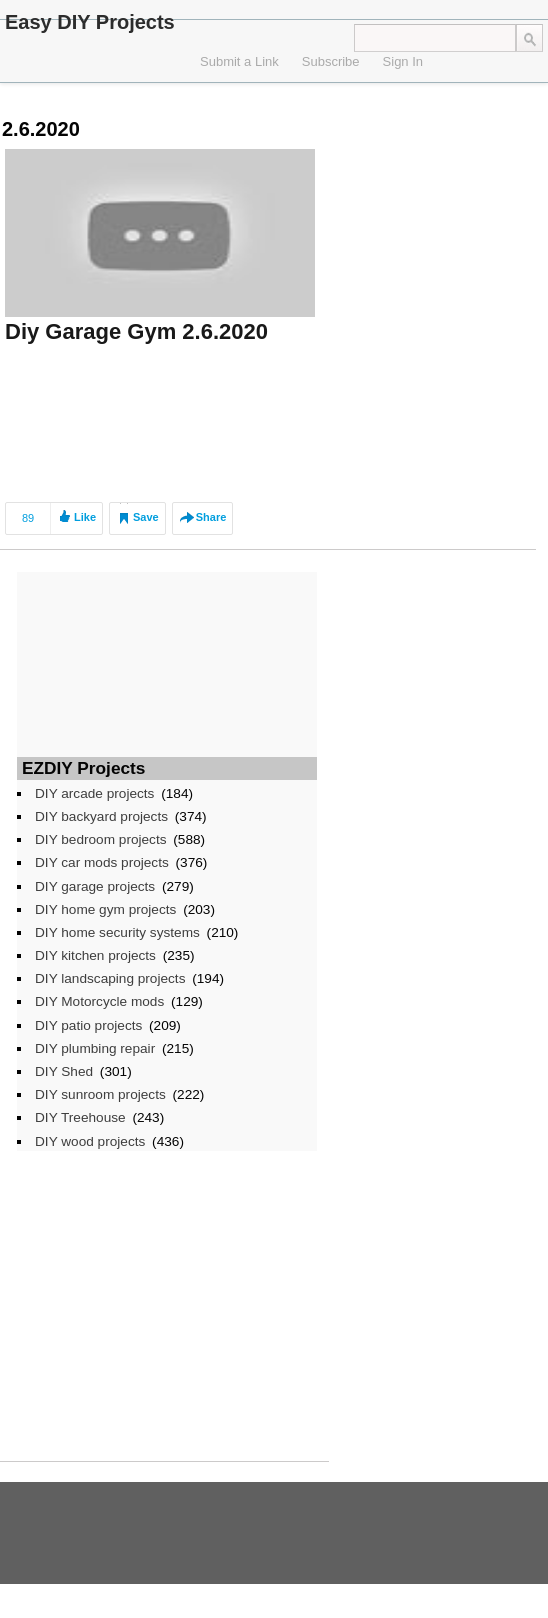 Image resolution: width=548 pixels, height=1618 pixels. Describe the element at coordinates (95, 1048) in the screenshot. I see `DIY plumbing repair` at that location.